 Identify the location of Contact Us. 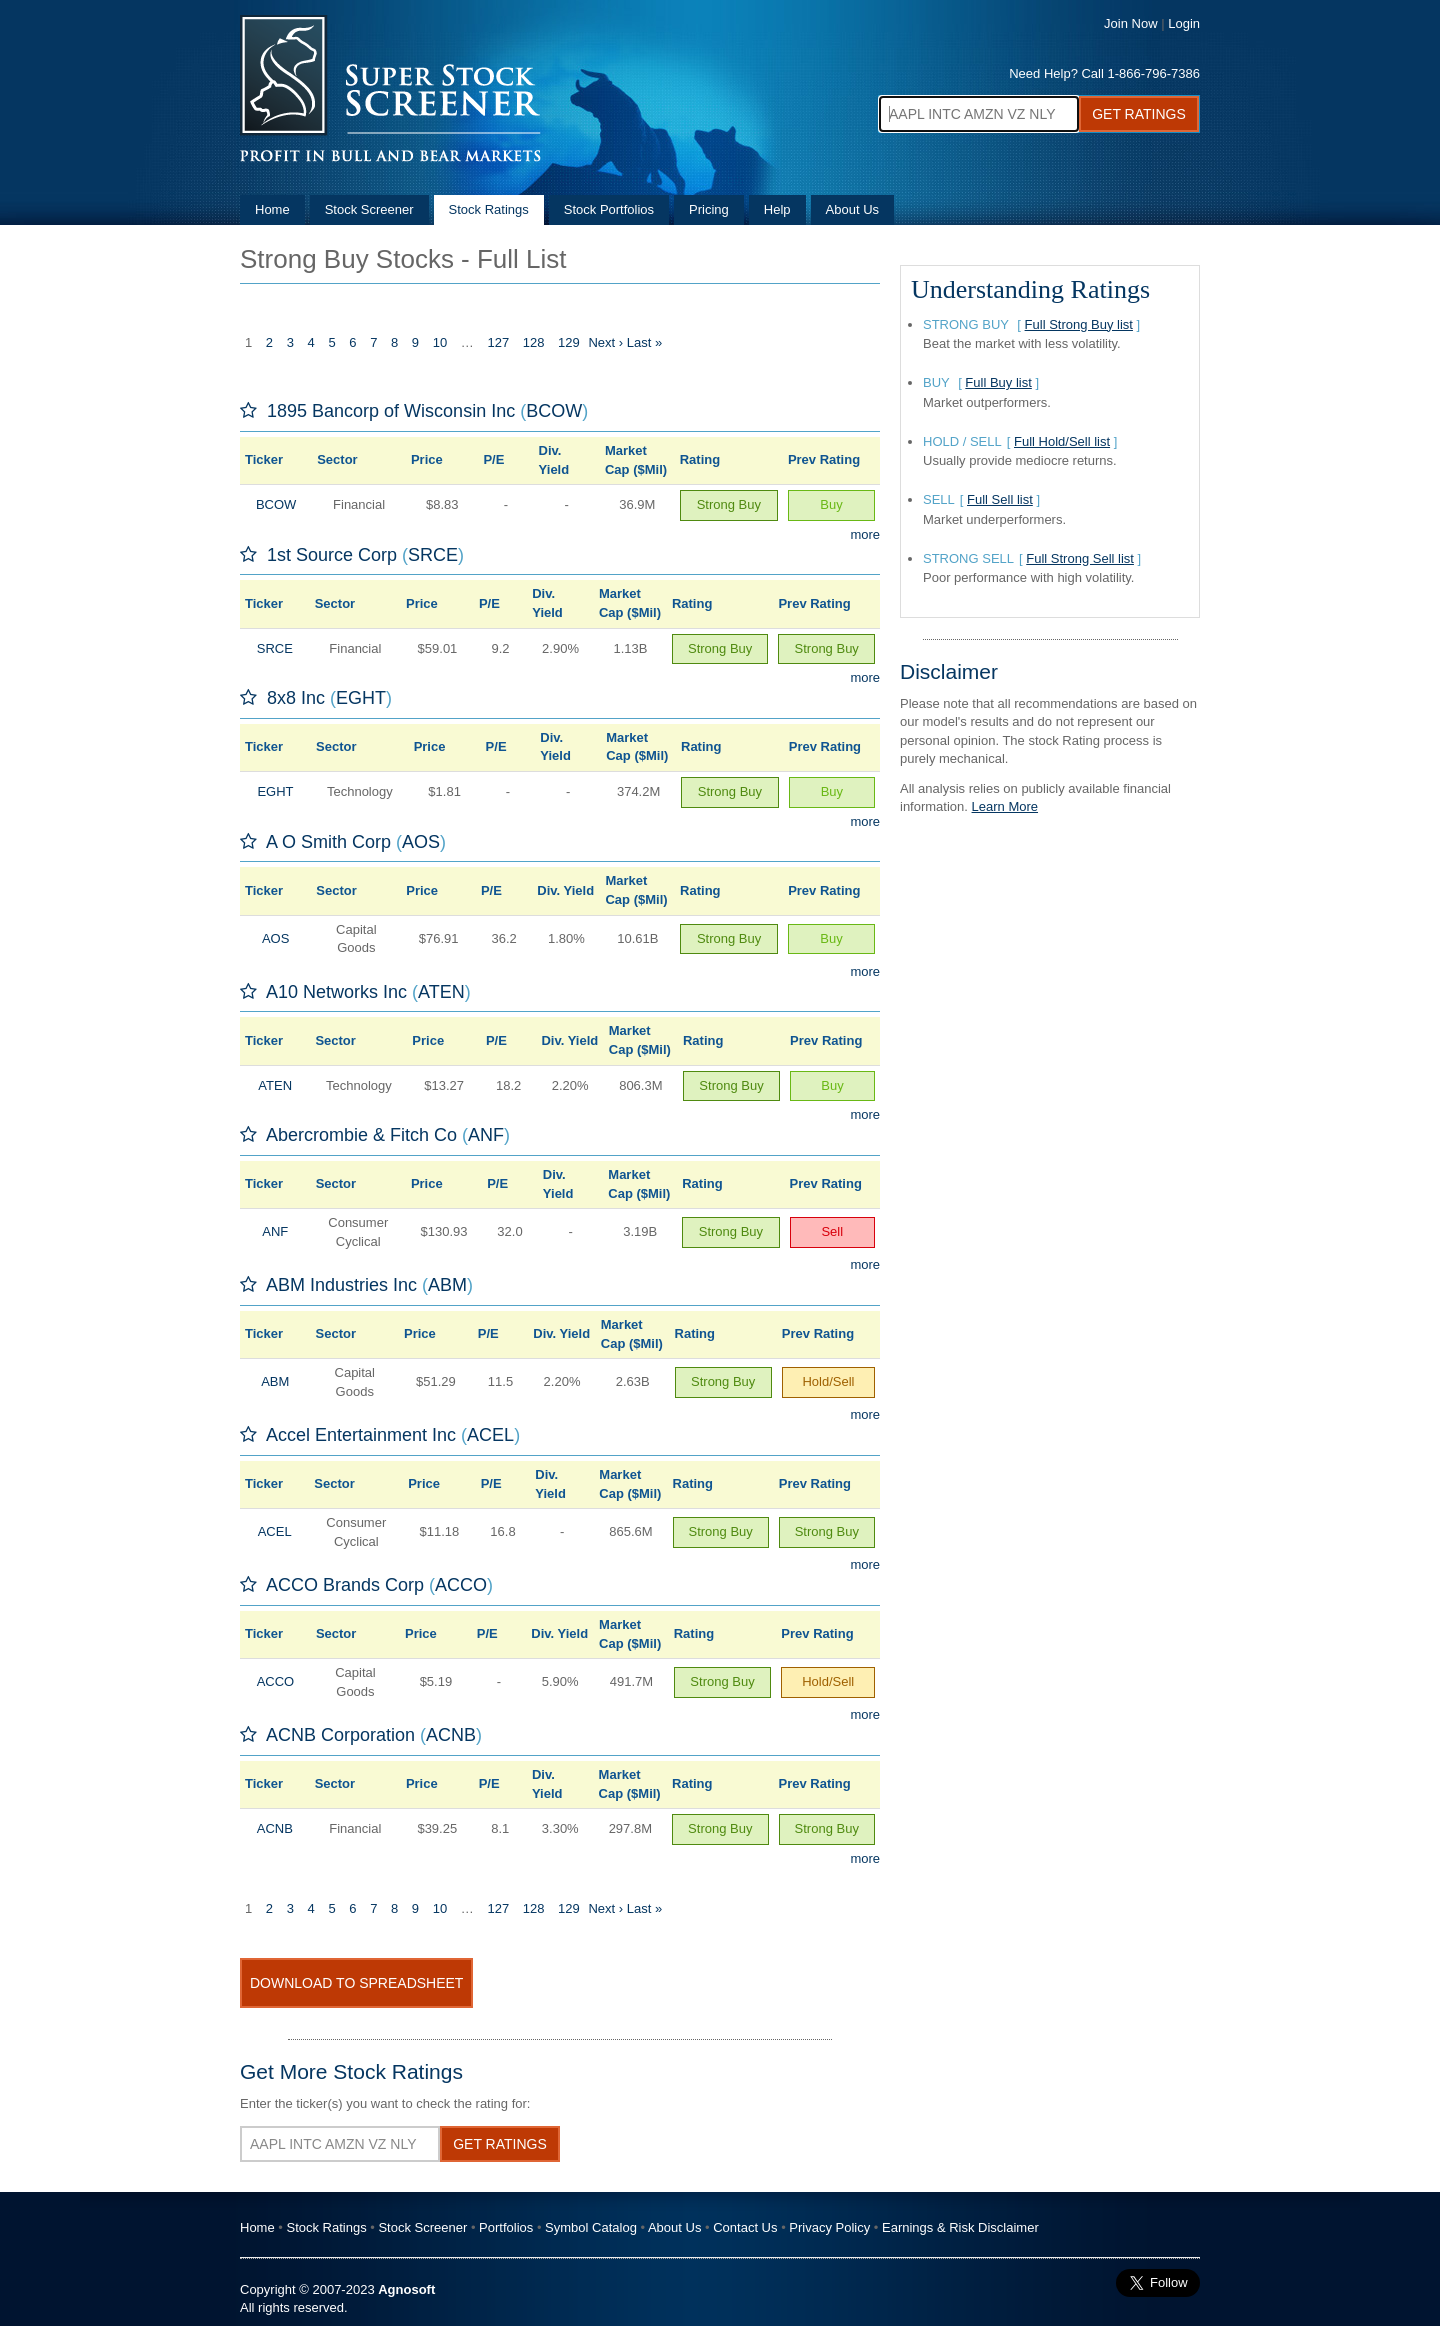
(745, 2227).